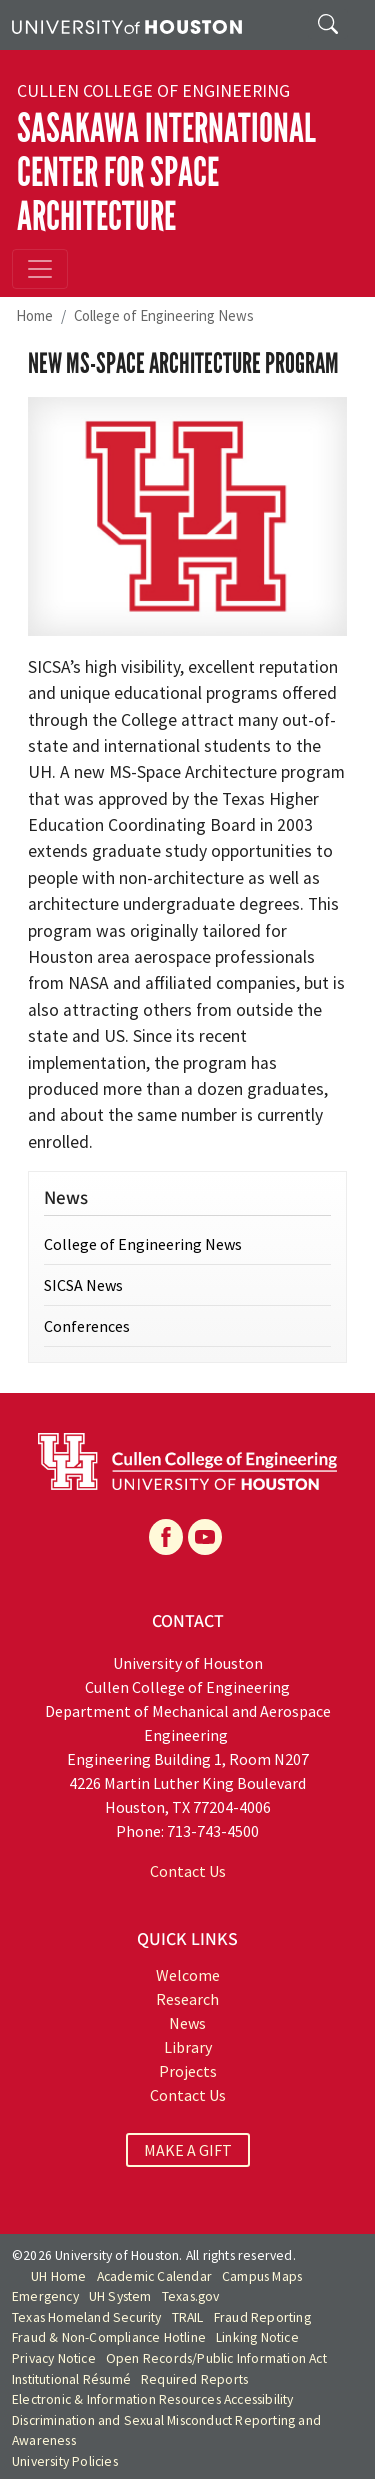 Image resolution: width=375 pixels, height=2479 pixels. What do you see at coordinates (188, 1871) in the screenshot?
I see `Contact Us` at bounding box center [188, 1871].